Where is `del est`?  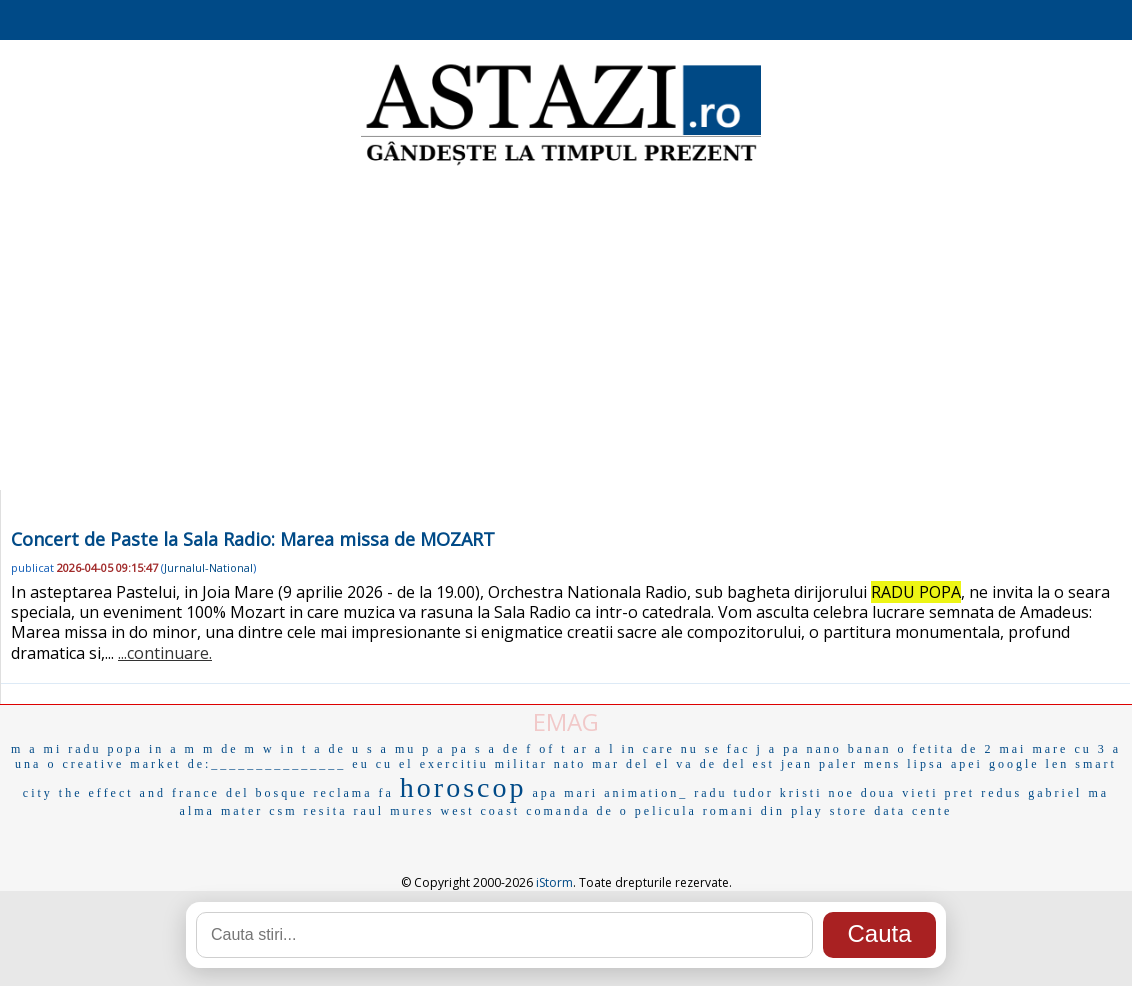 del est is located at coordinates (749, 764).